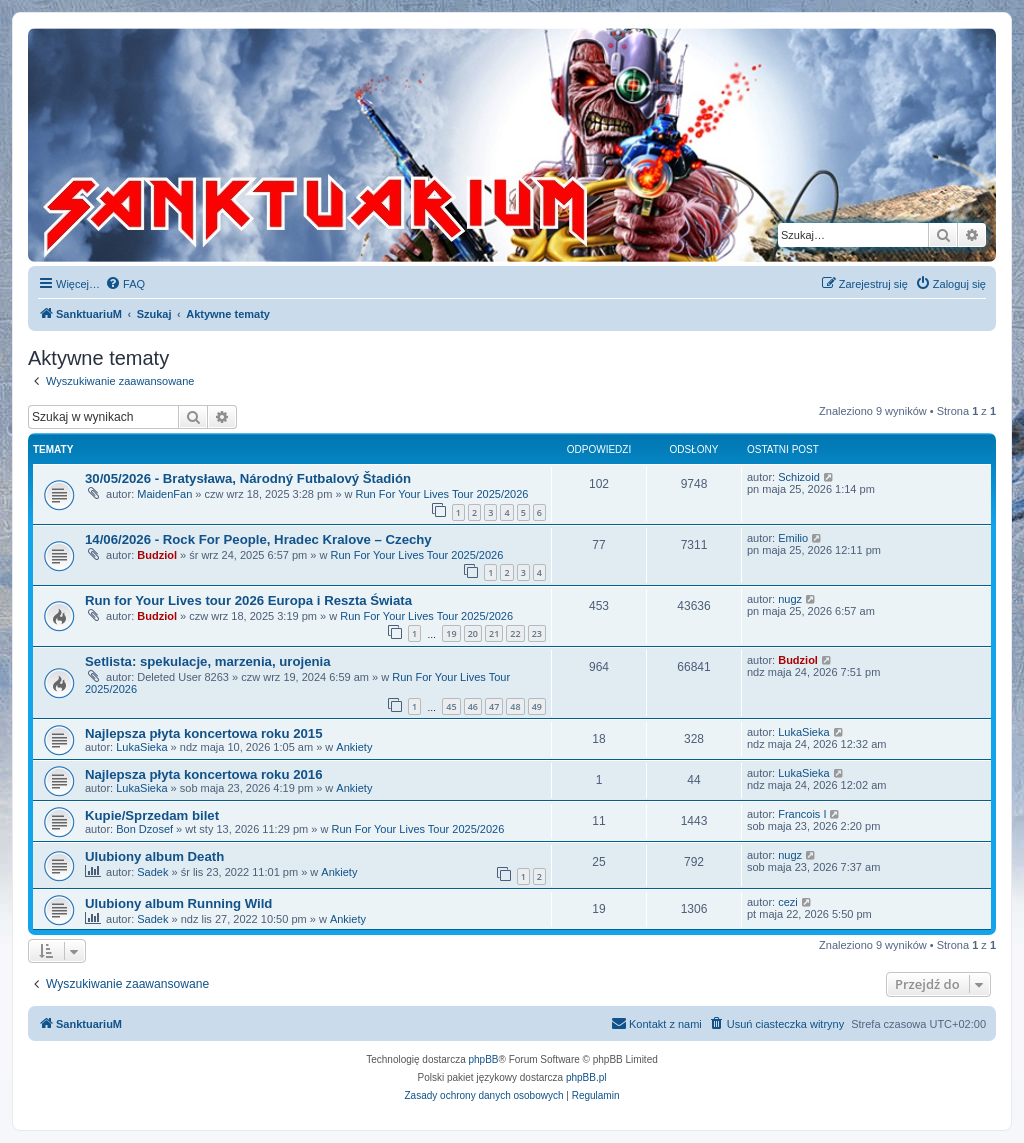 The width and height of the screenshot is (1024, 1143). I want to click on Run For Your Lives Tour 2025/2026, so click(442, 494).